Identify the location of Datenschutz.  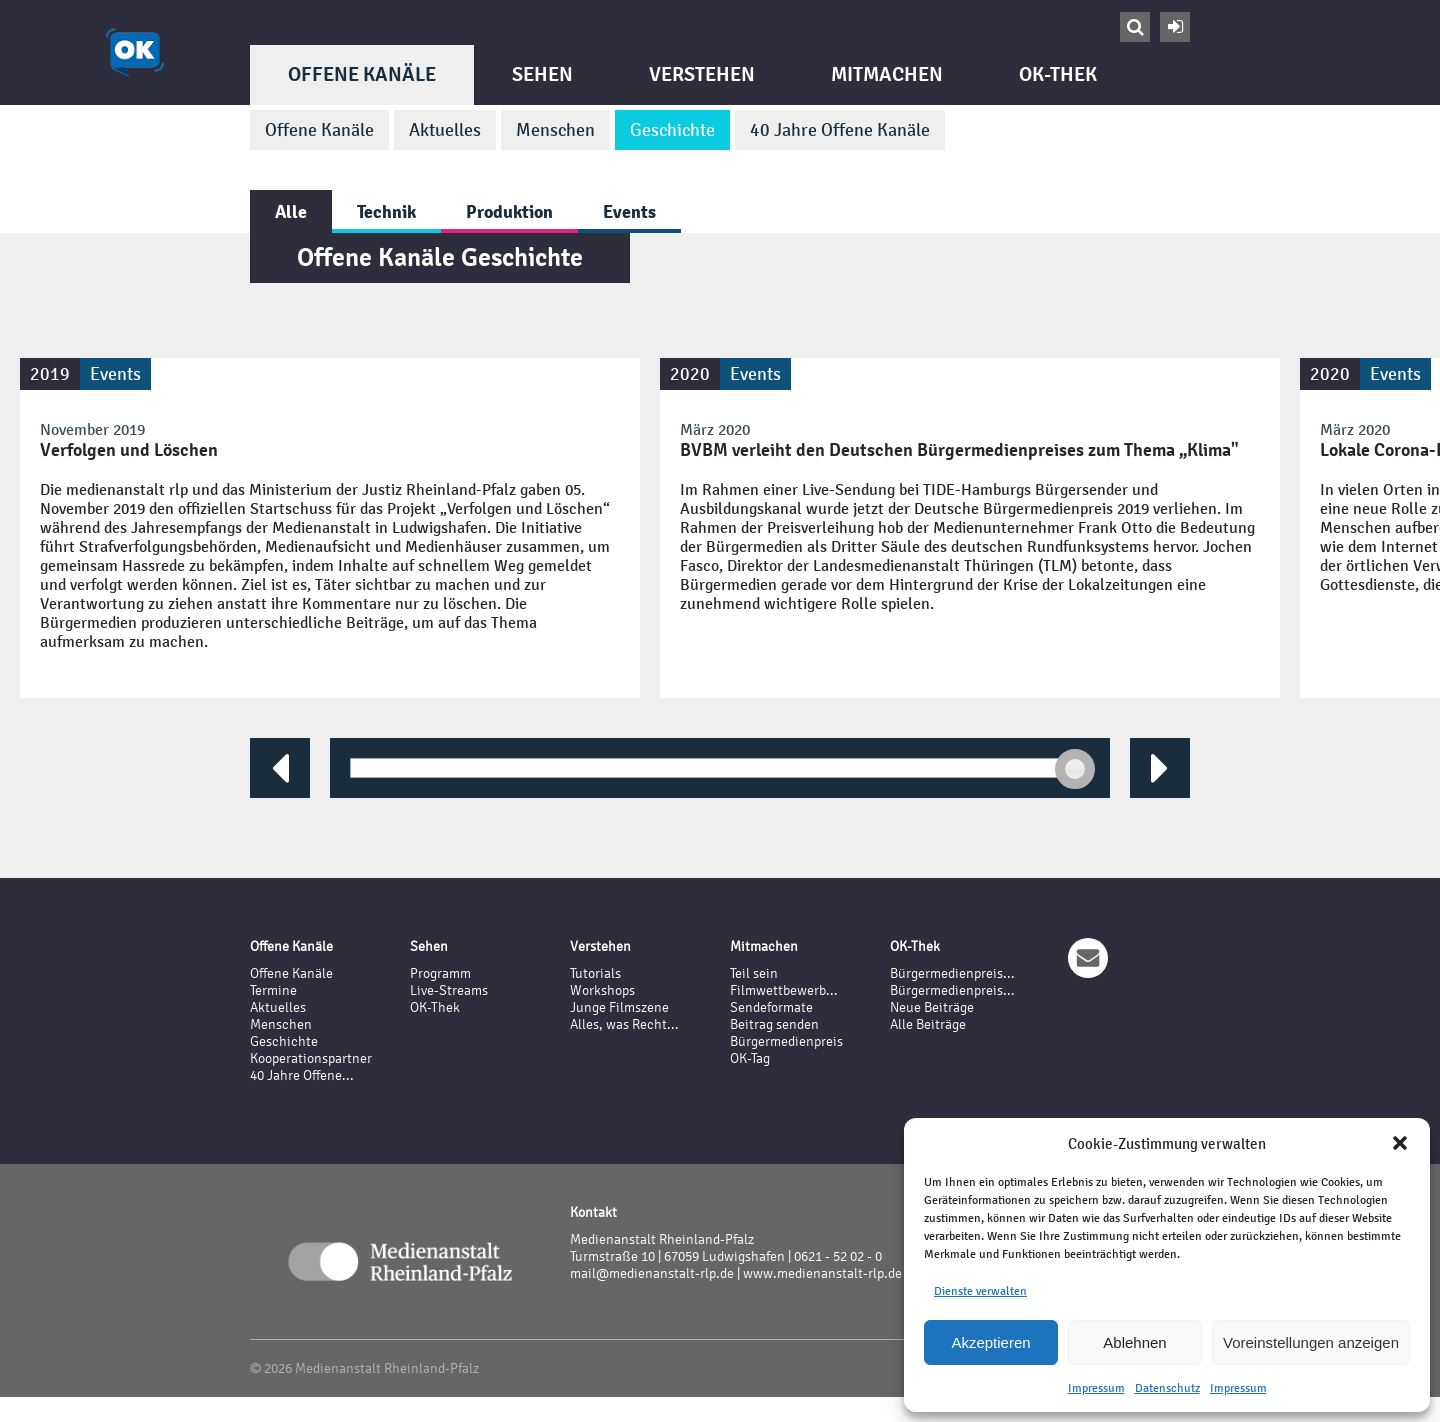
(1167, 1388).